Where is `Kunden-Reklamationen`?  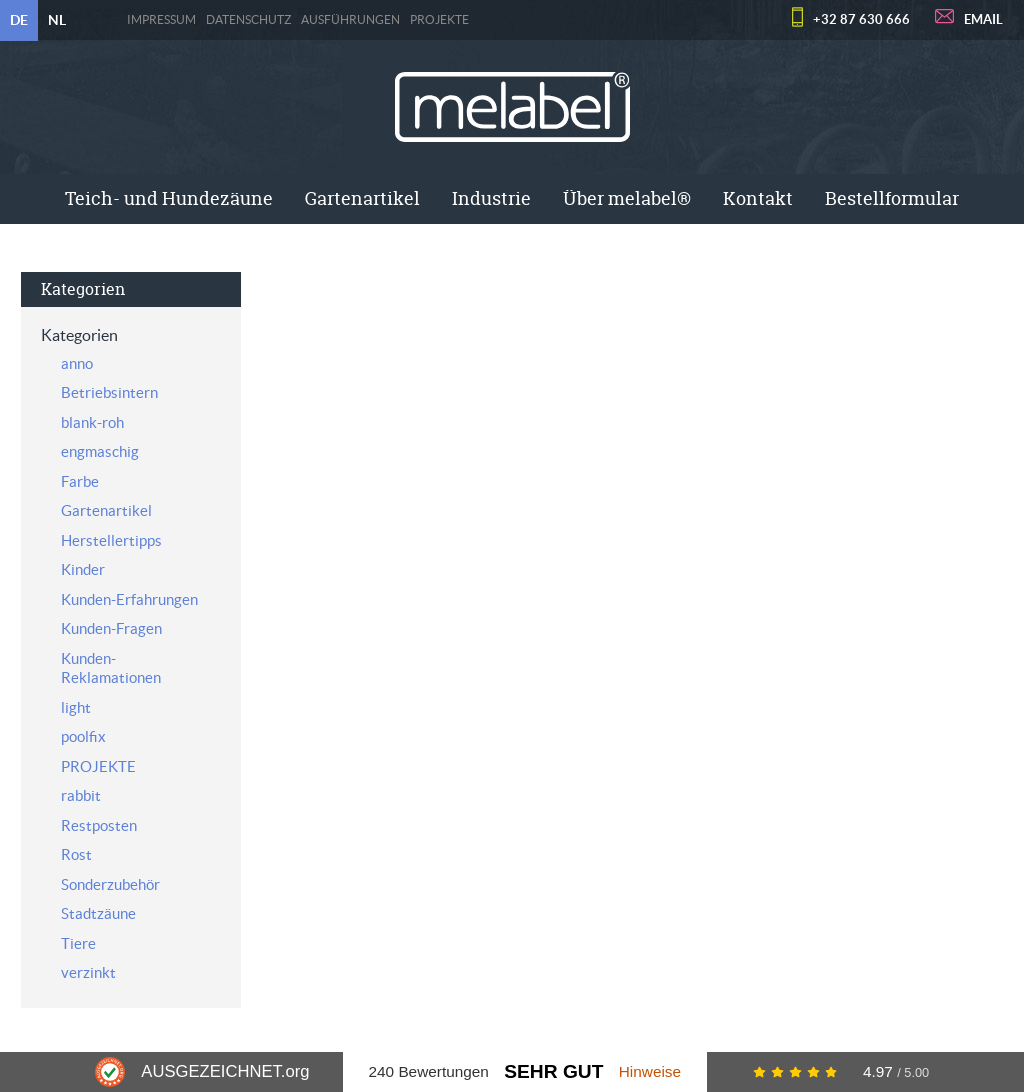
Kunden-Reklamationen is located at coordinates (111, 668).